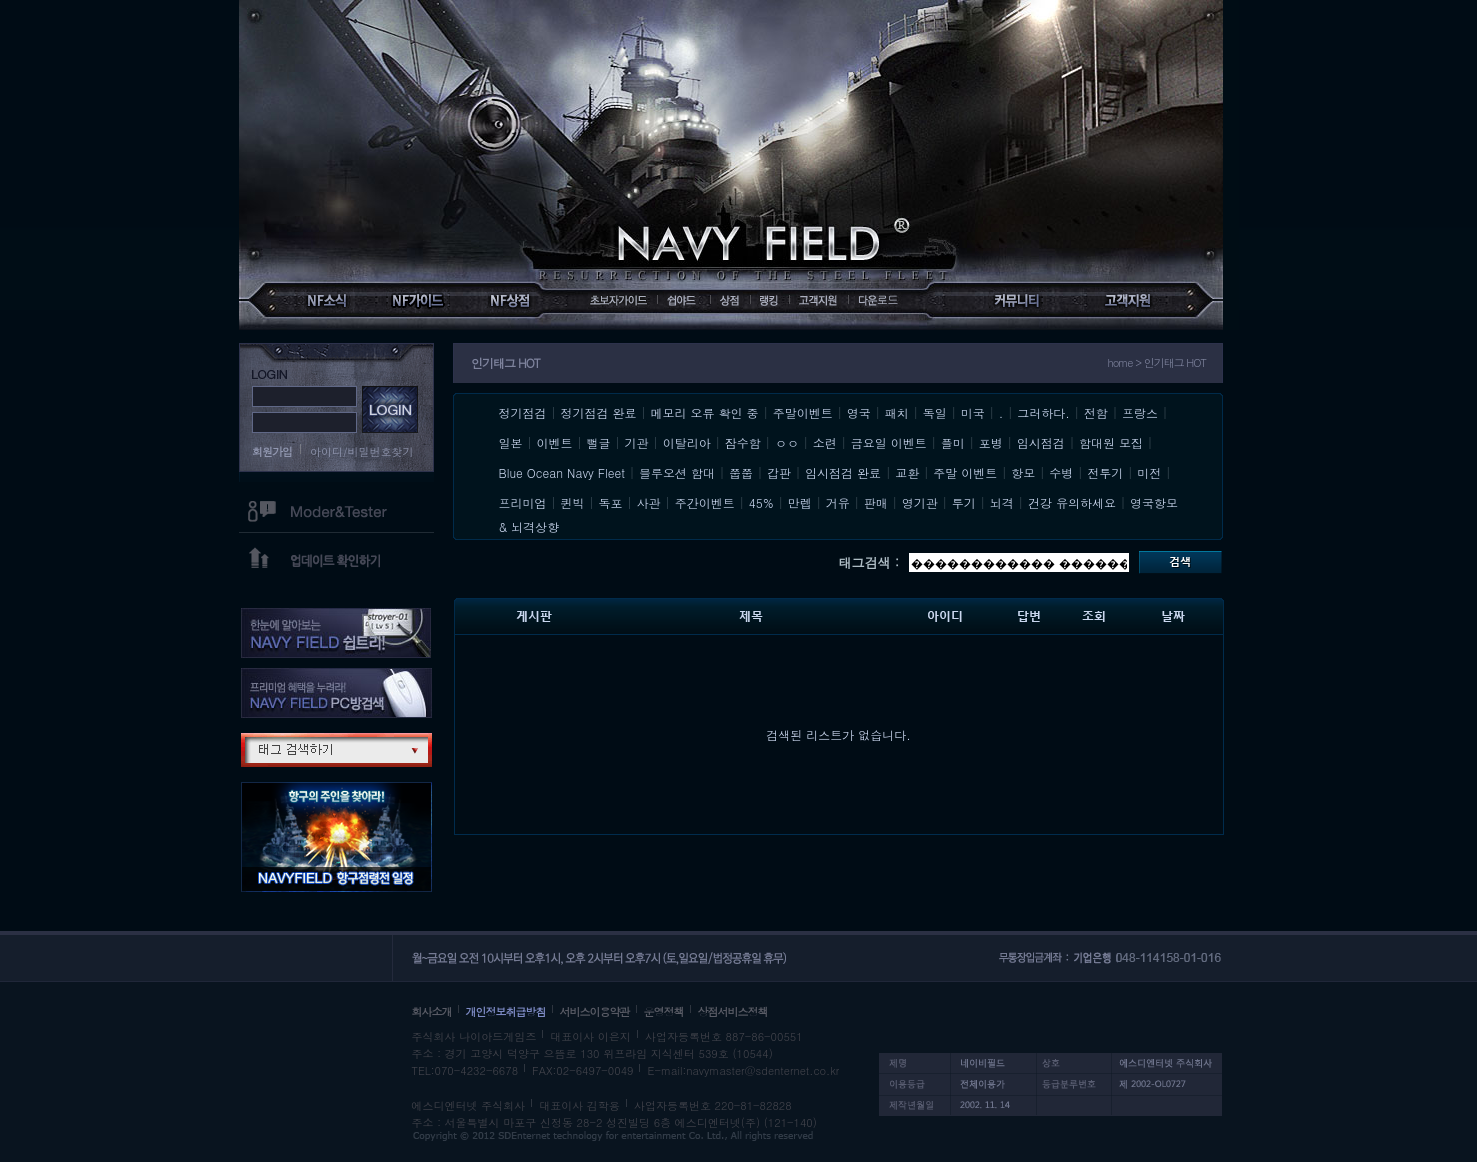 Image resolution: width=1477 pixels, height=1162 pixels. What do you see at coordinates (787, 442) in the screenshot?
I see `ㅇㅇ` at bounding box center [787, 442].